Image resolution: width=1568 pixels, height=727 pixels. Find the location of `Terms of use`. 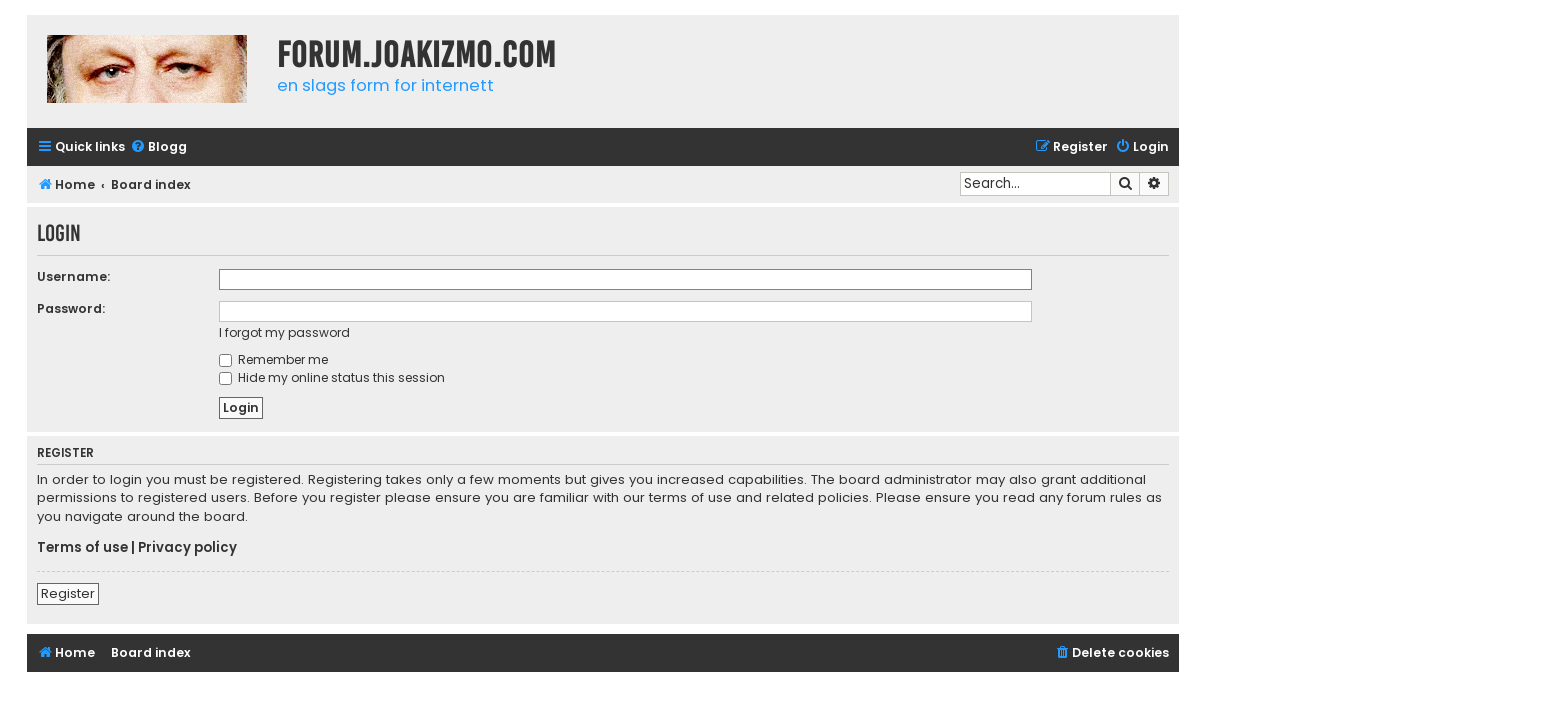

Terms of use is located at coordinates (82, 548).